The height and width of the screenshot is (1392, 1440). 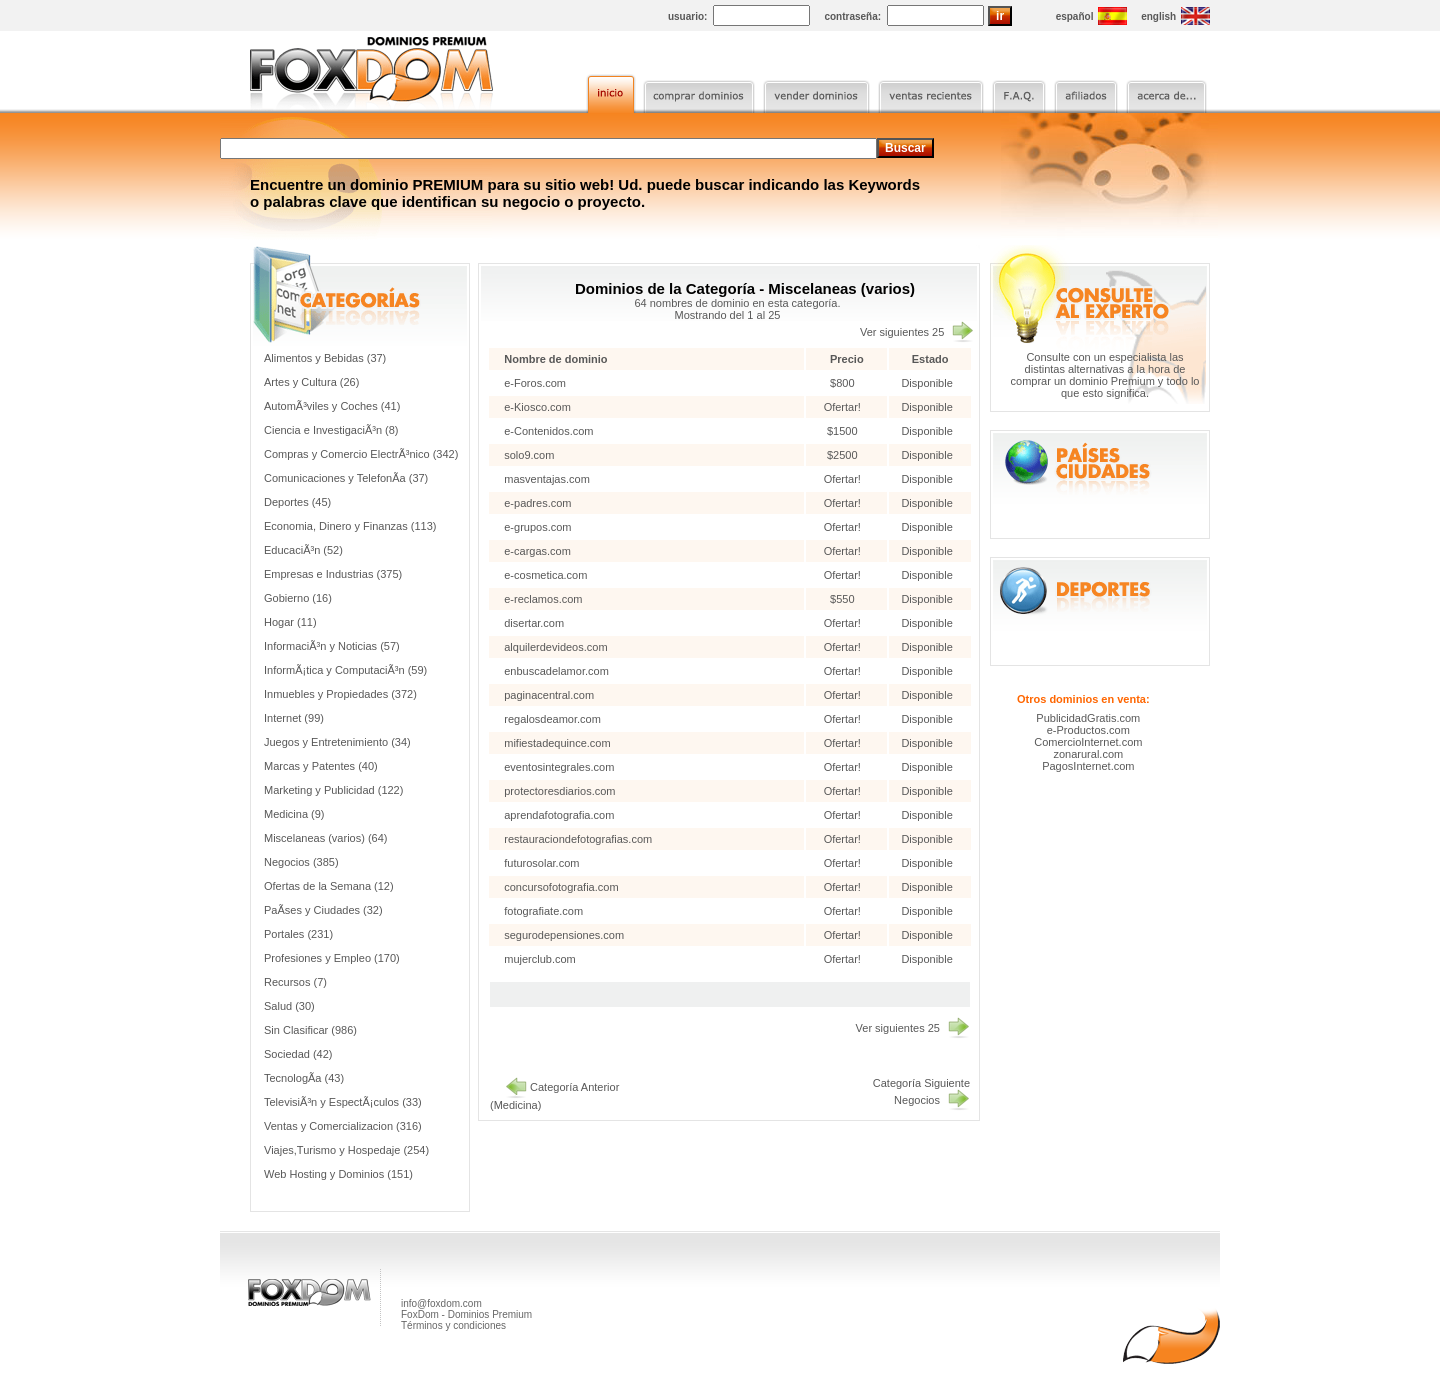 I want to click on PaÃ­ses y Ciudades (32), so click(x=323, y=910).